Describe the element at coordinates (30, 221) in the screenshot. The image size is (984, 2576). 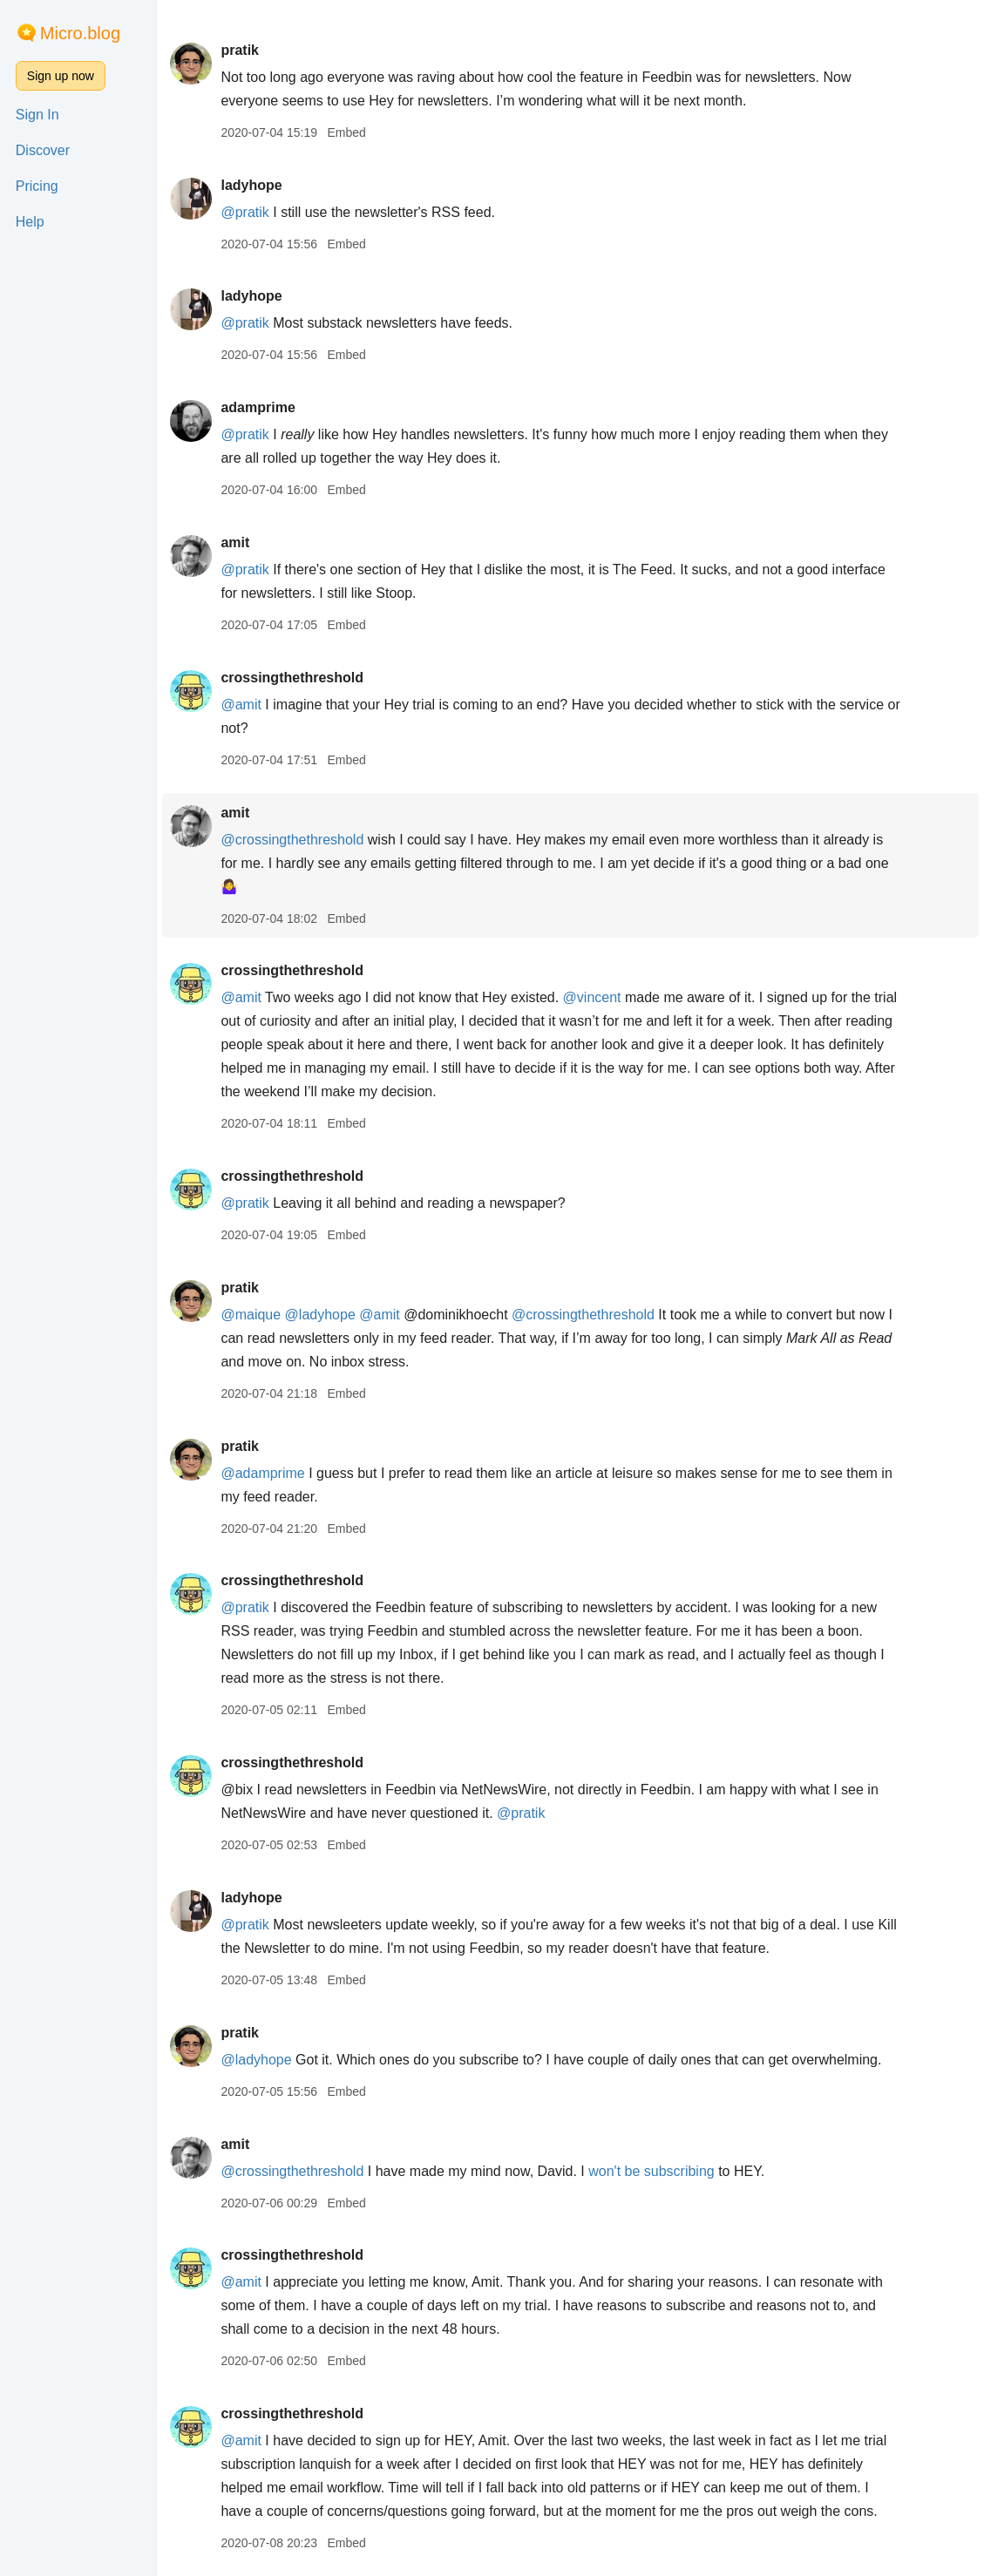
I see `Help` at that location.